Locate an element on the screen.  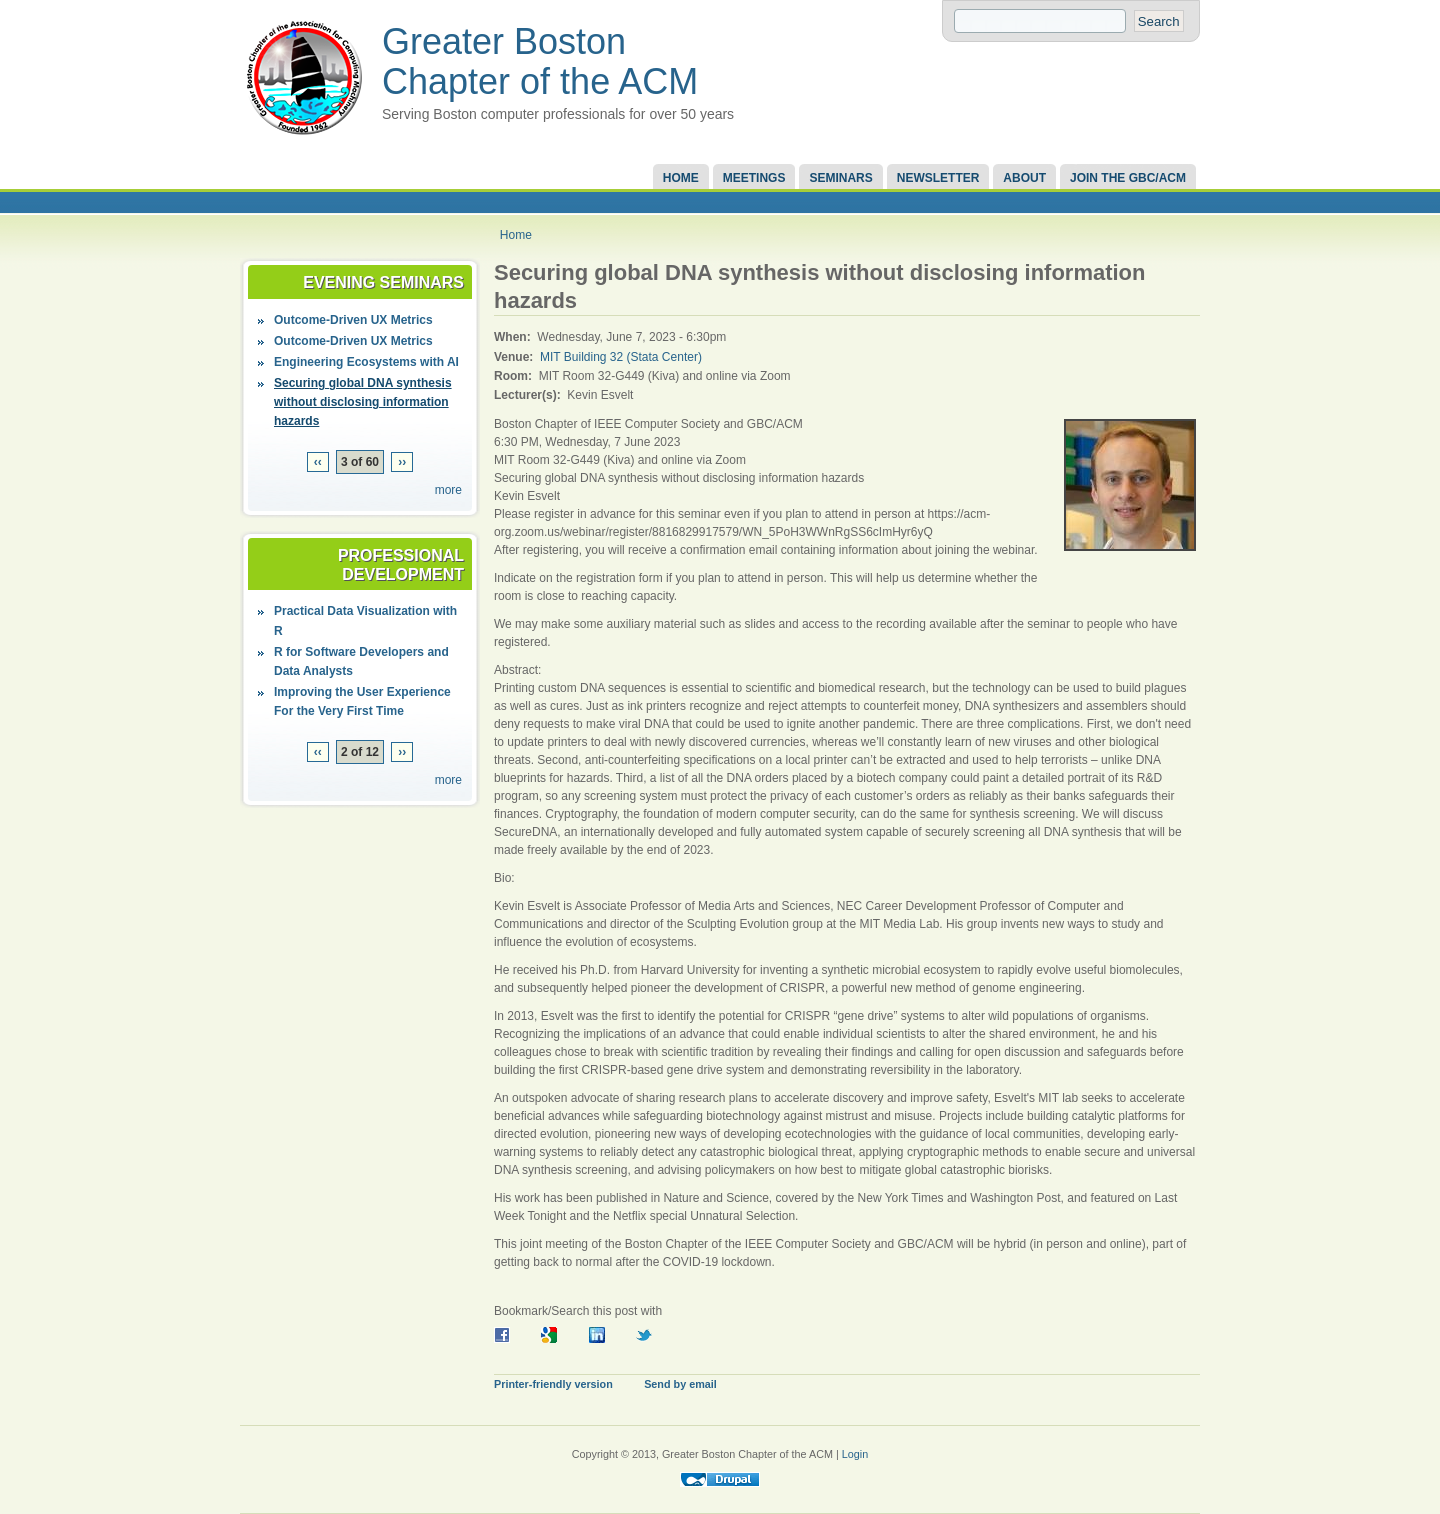
Join the GBC/ACM is located at coordinates (1128, 178).